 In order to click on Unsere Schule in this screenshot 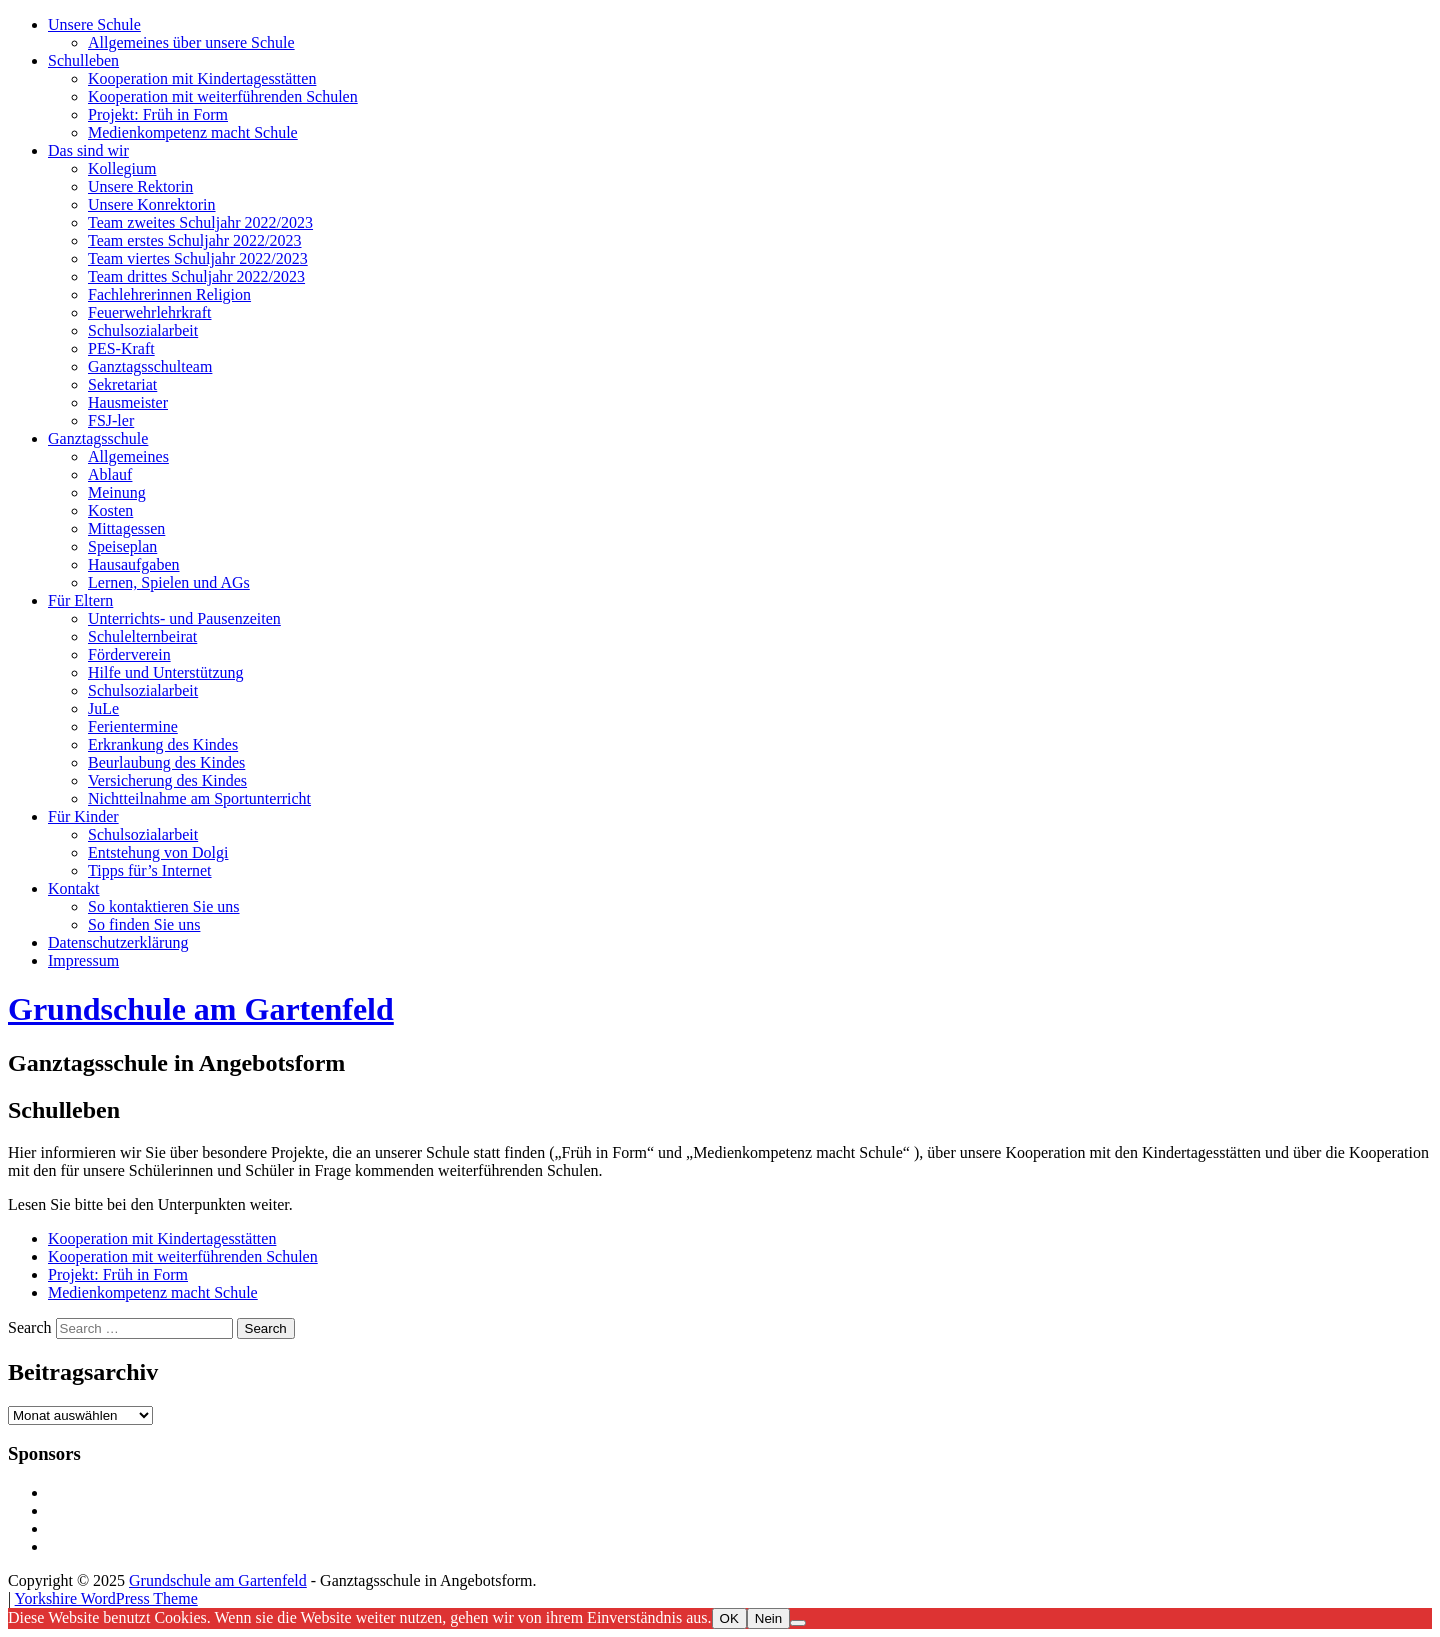, I will do `click(94, 24)`.